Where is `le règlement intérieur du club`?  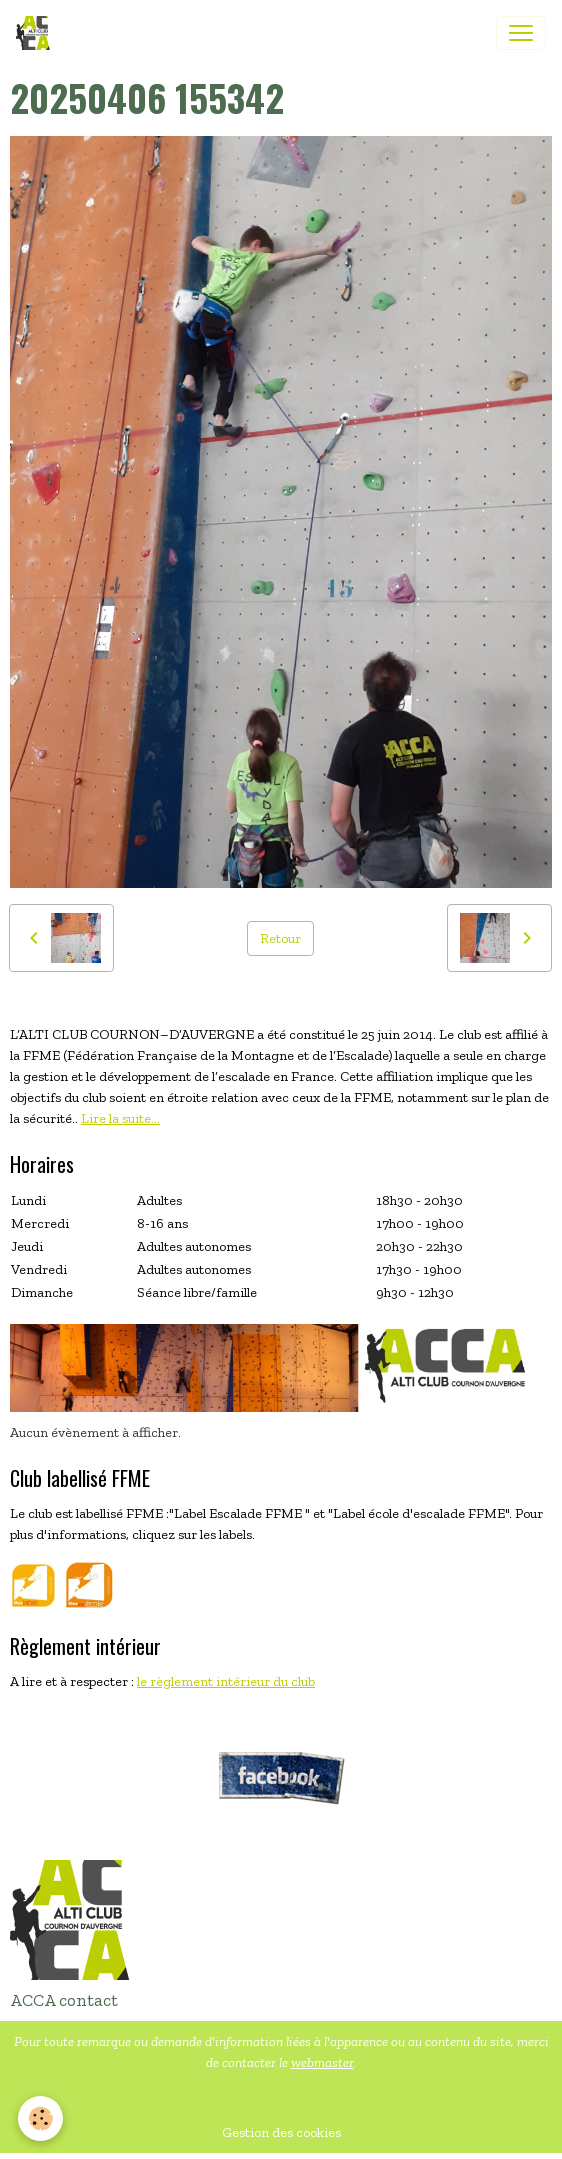 le règlement intérieur du club is located at coordinates (226, 1681).